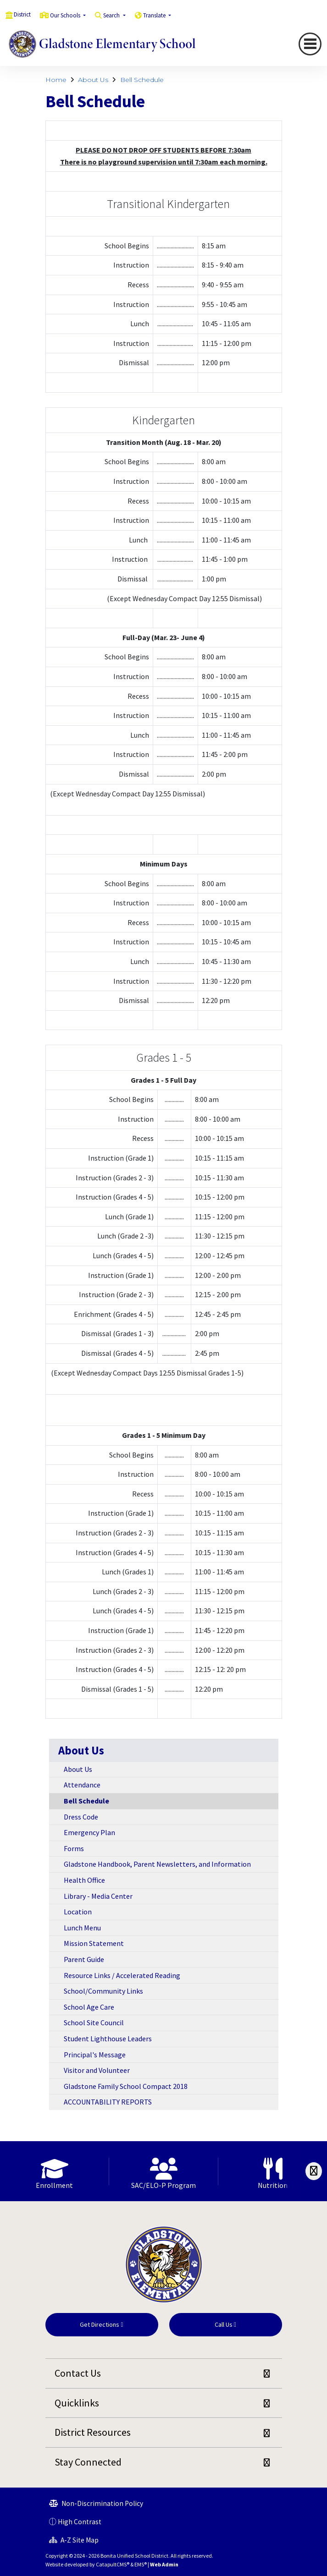 The height and width of the screenshot is (2576, 327). I want to click on Library - Media Center, so click(98, 1896).